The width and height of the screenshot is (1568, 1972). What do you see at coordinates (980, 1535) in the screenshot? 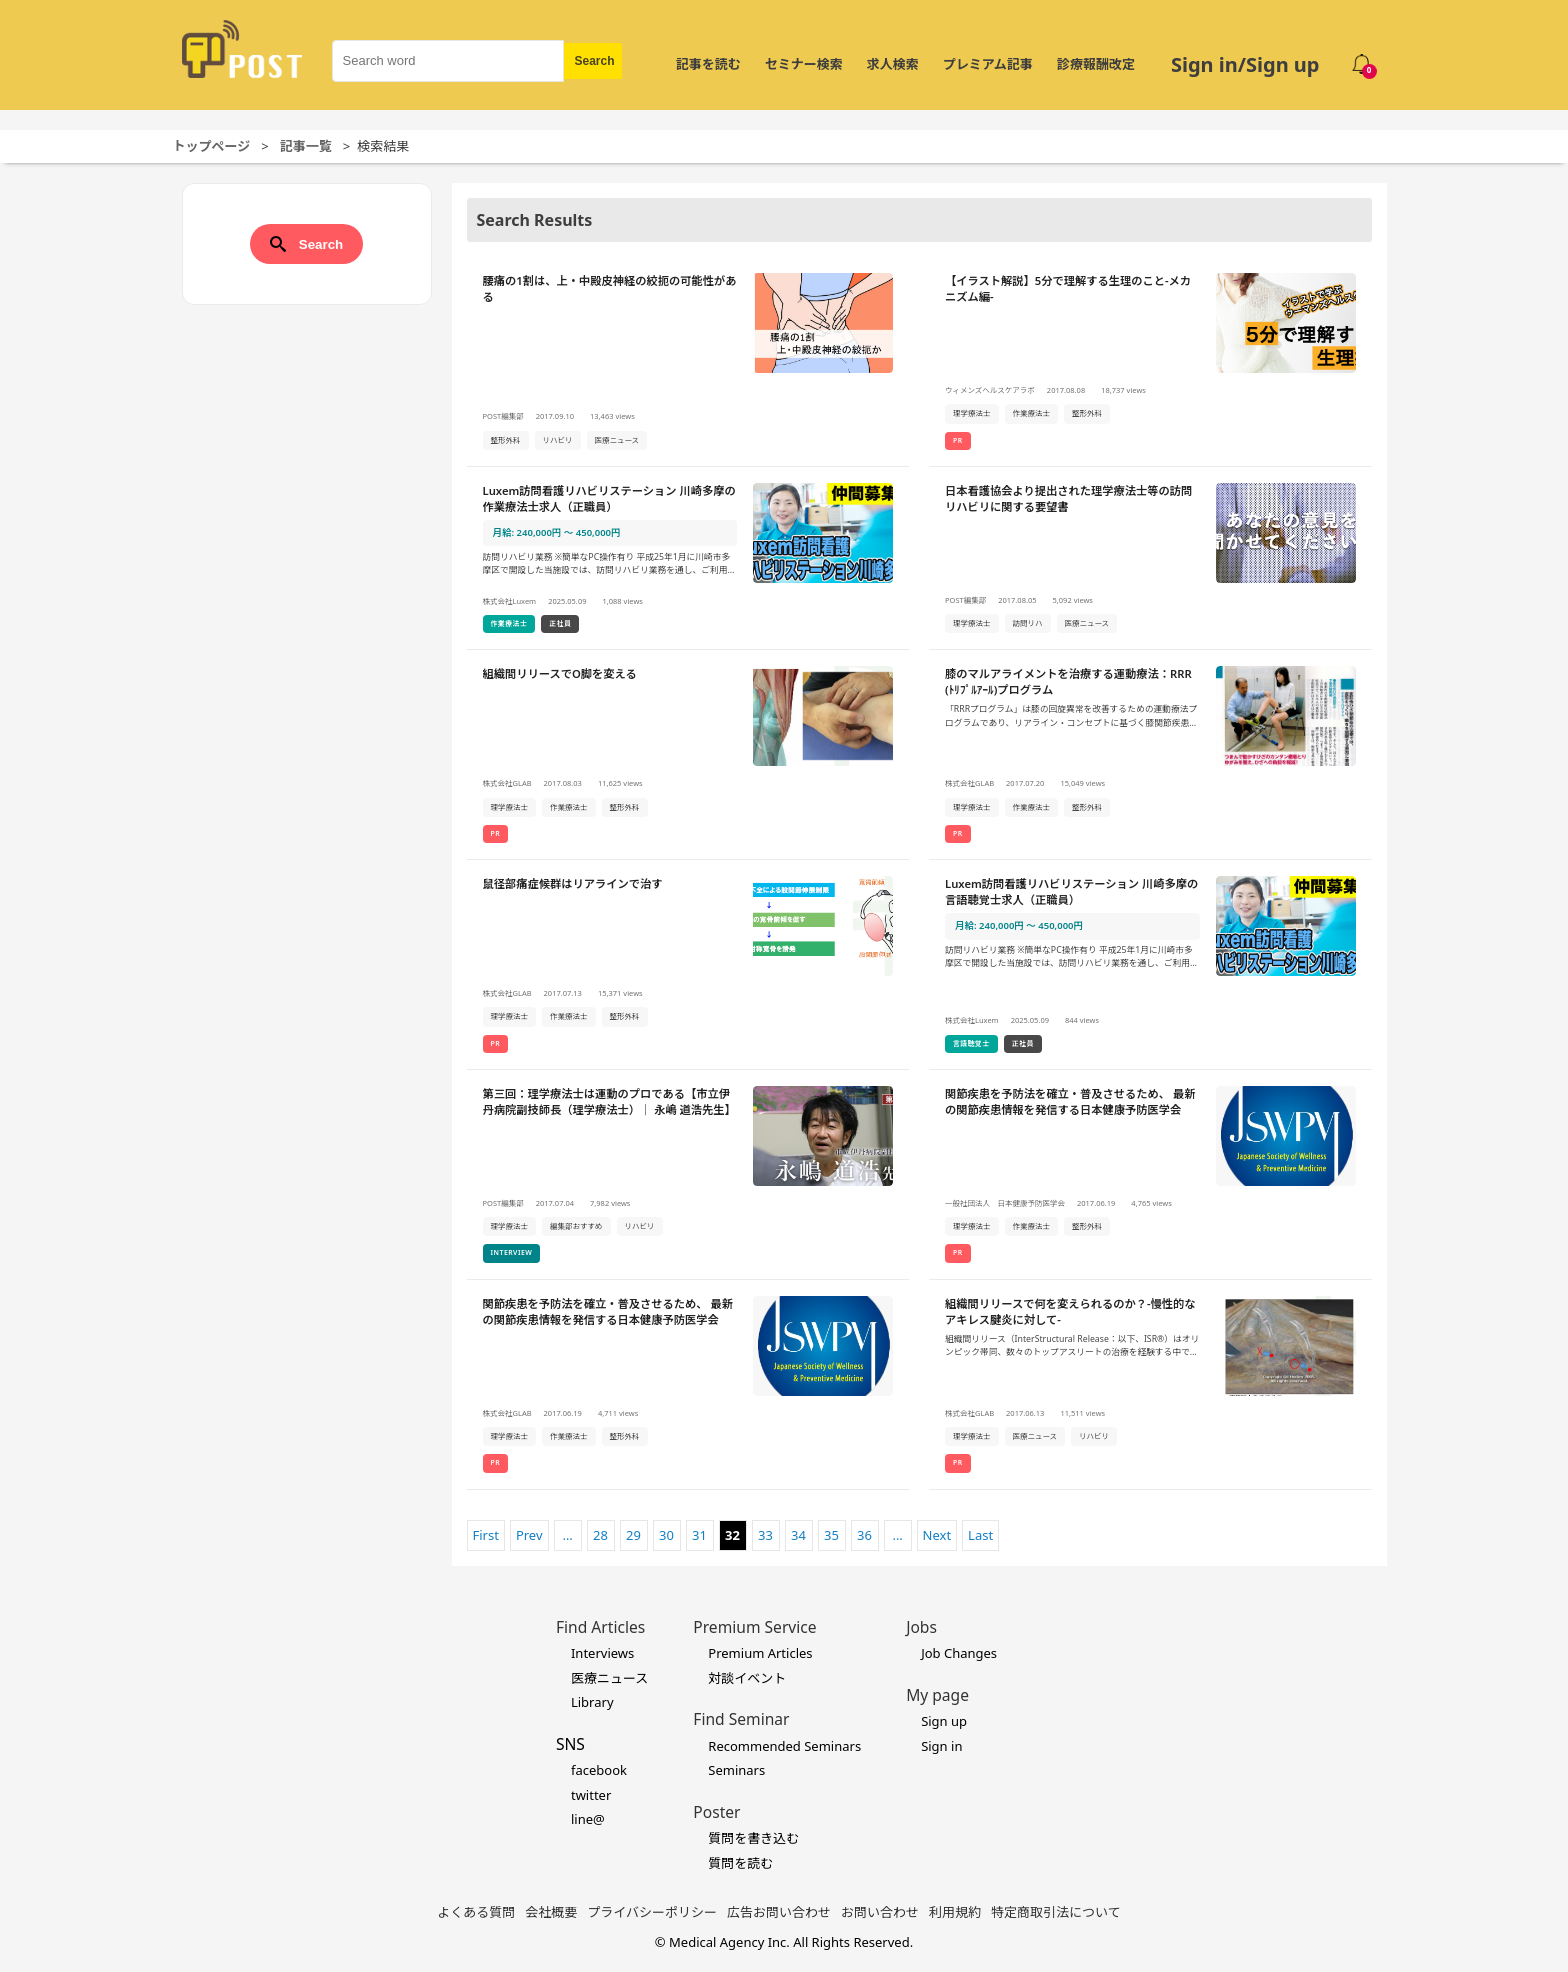
I see `Last` at bounding box center [980, 1535].